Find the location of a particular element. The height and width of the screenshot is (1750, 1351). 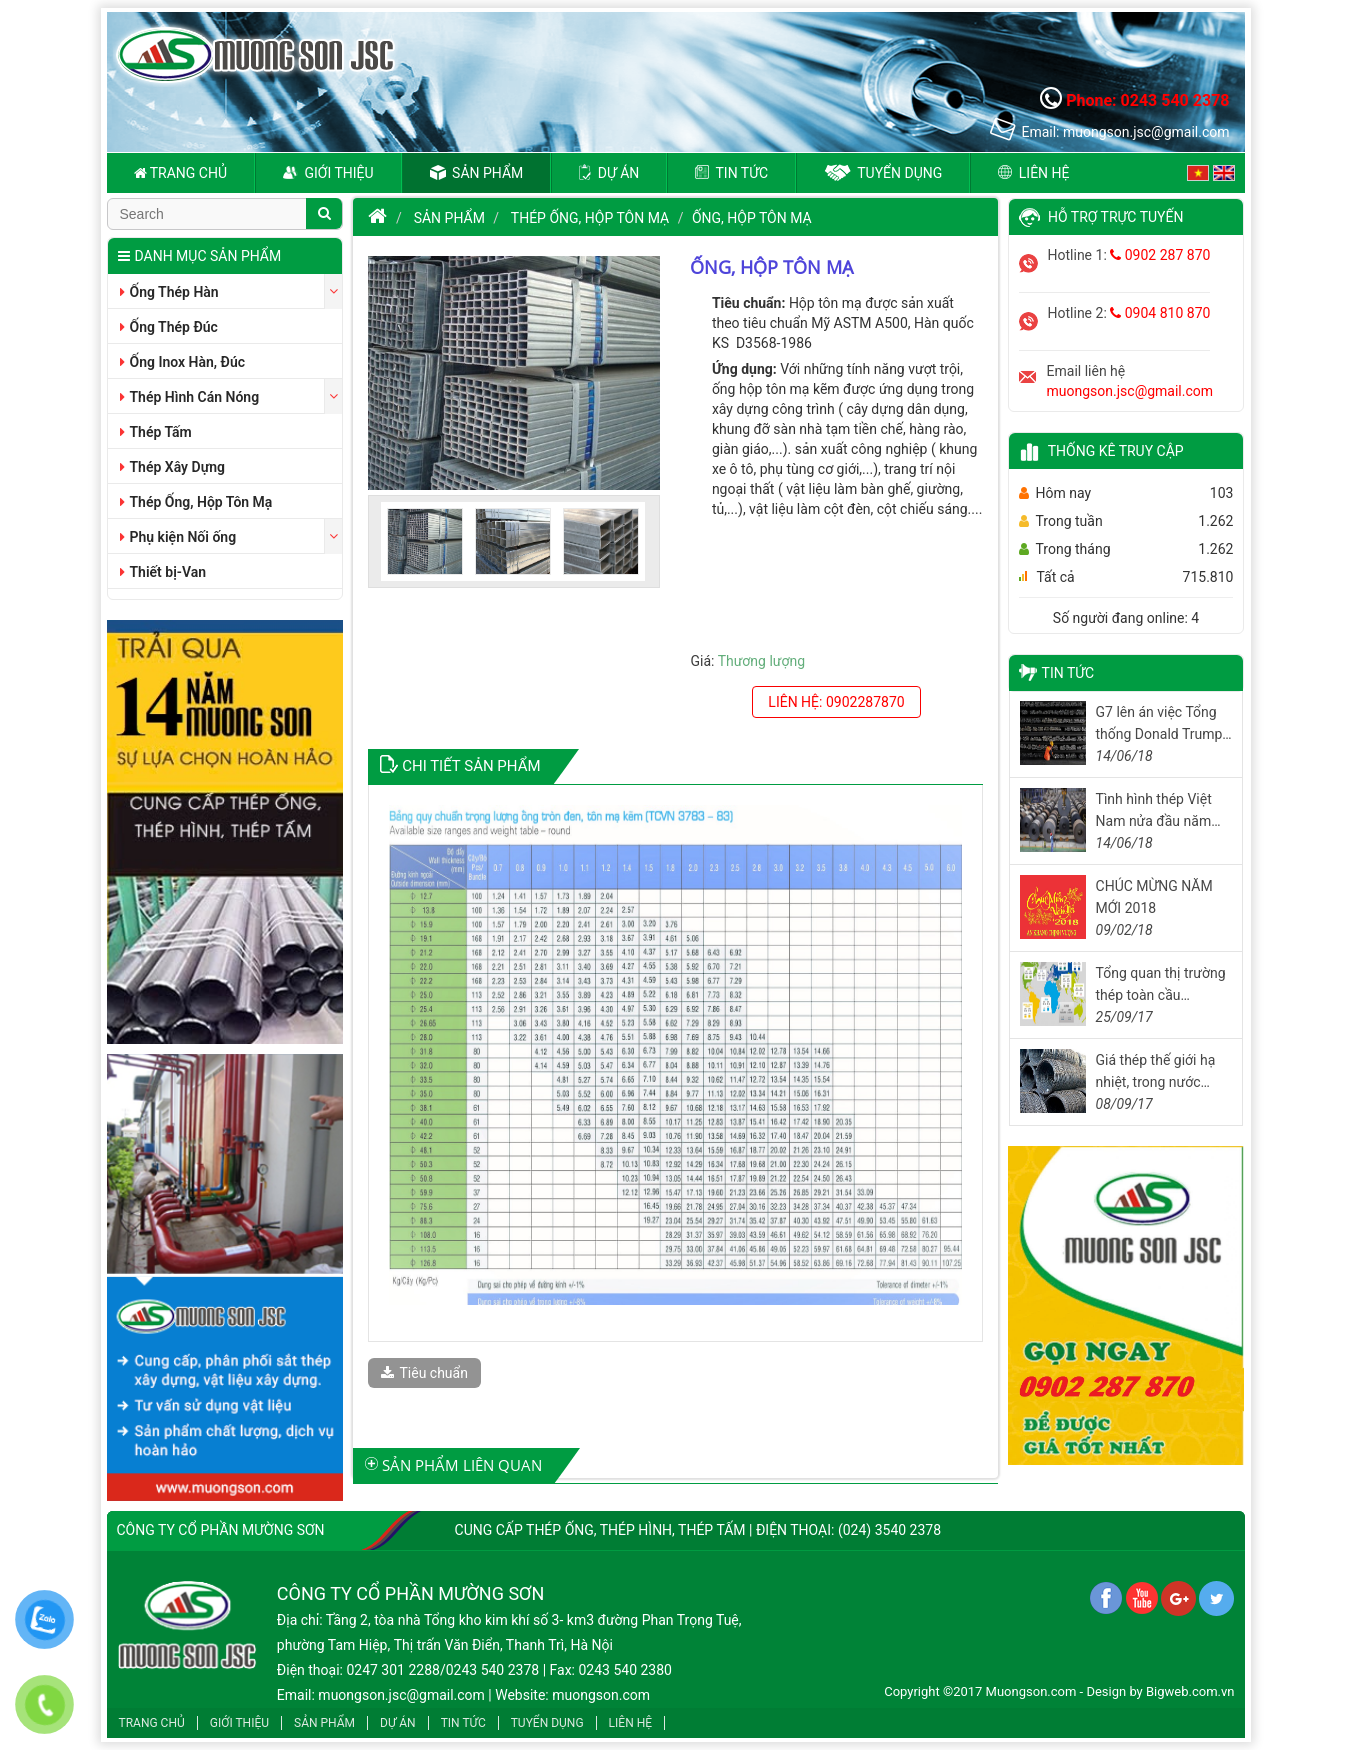

Thiết bị-Van is located at coordinates (163, 572).